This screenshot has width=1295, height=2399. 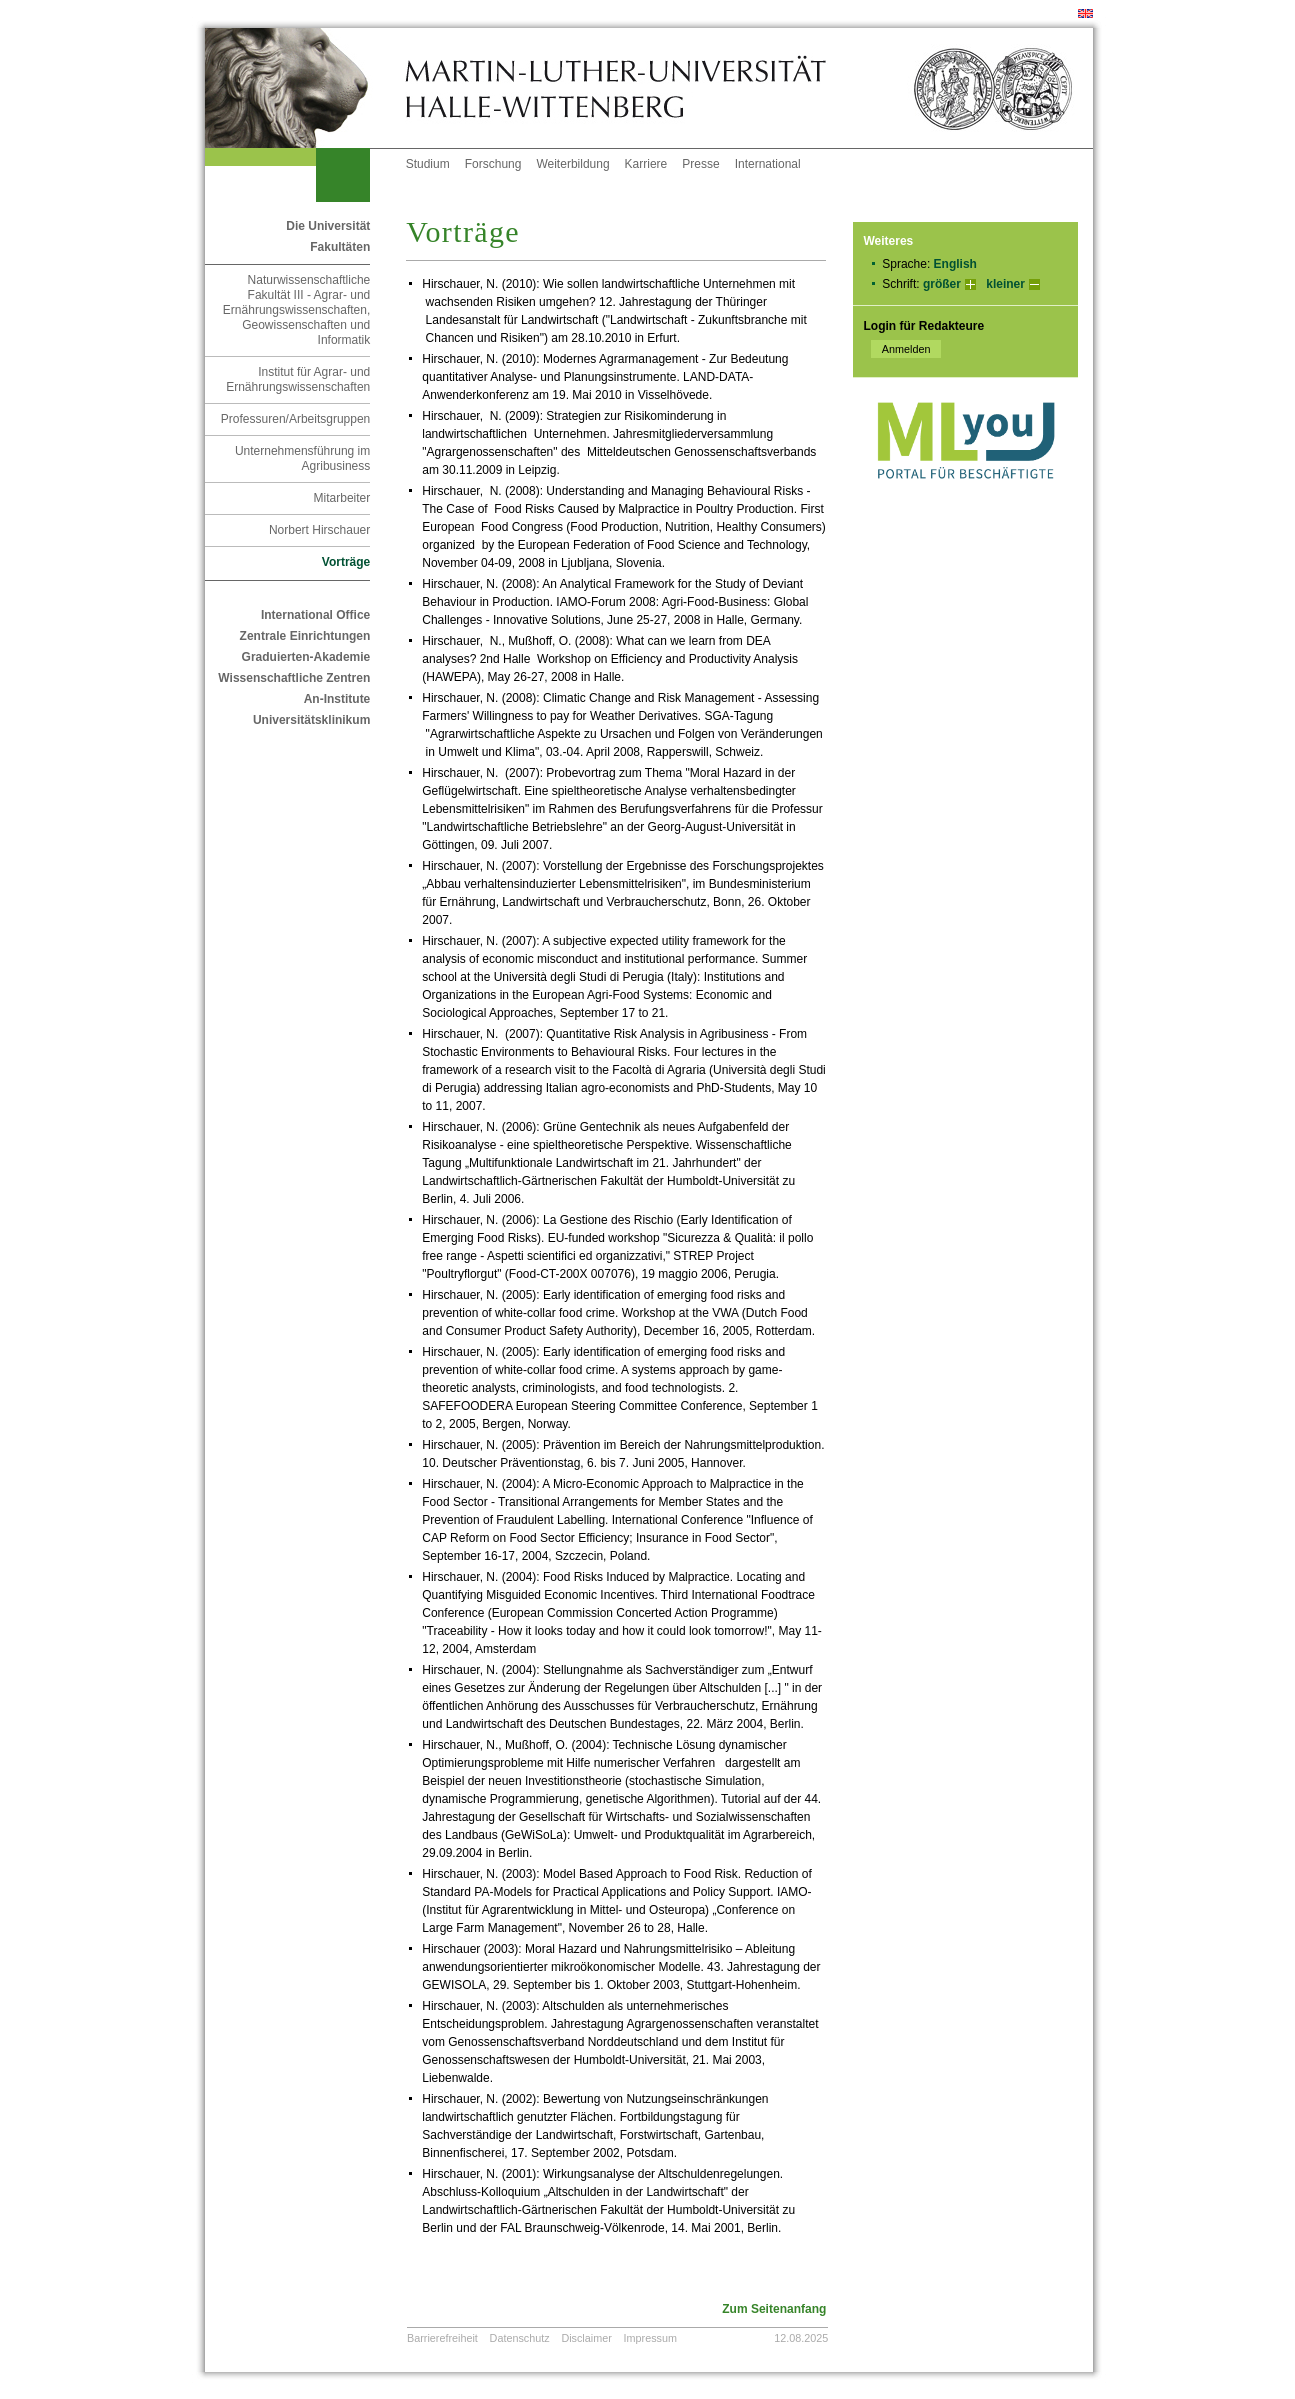 What do you see at coordinates (646, 164) in the screenshot?
I see `Karriere` at bounding box center [646, 164].